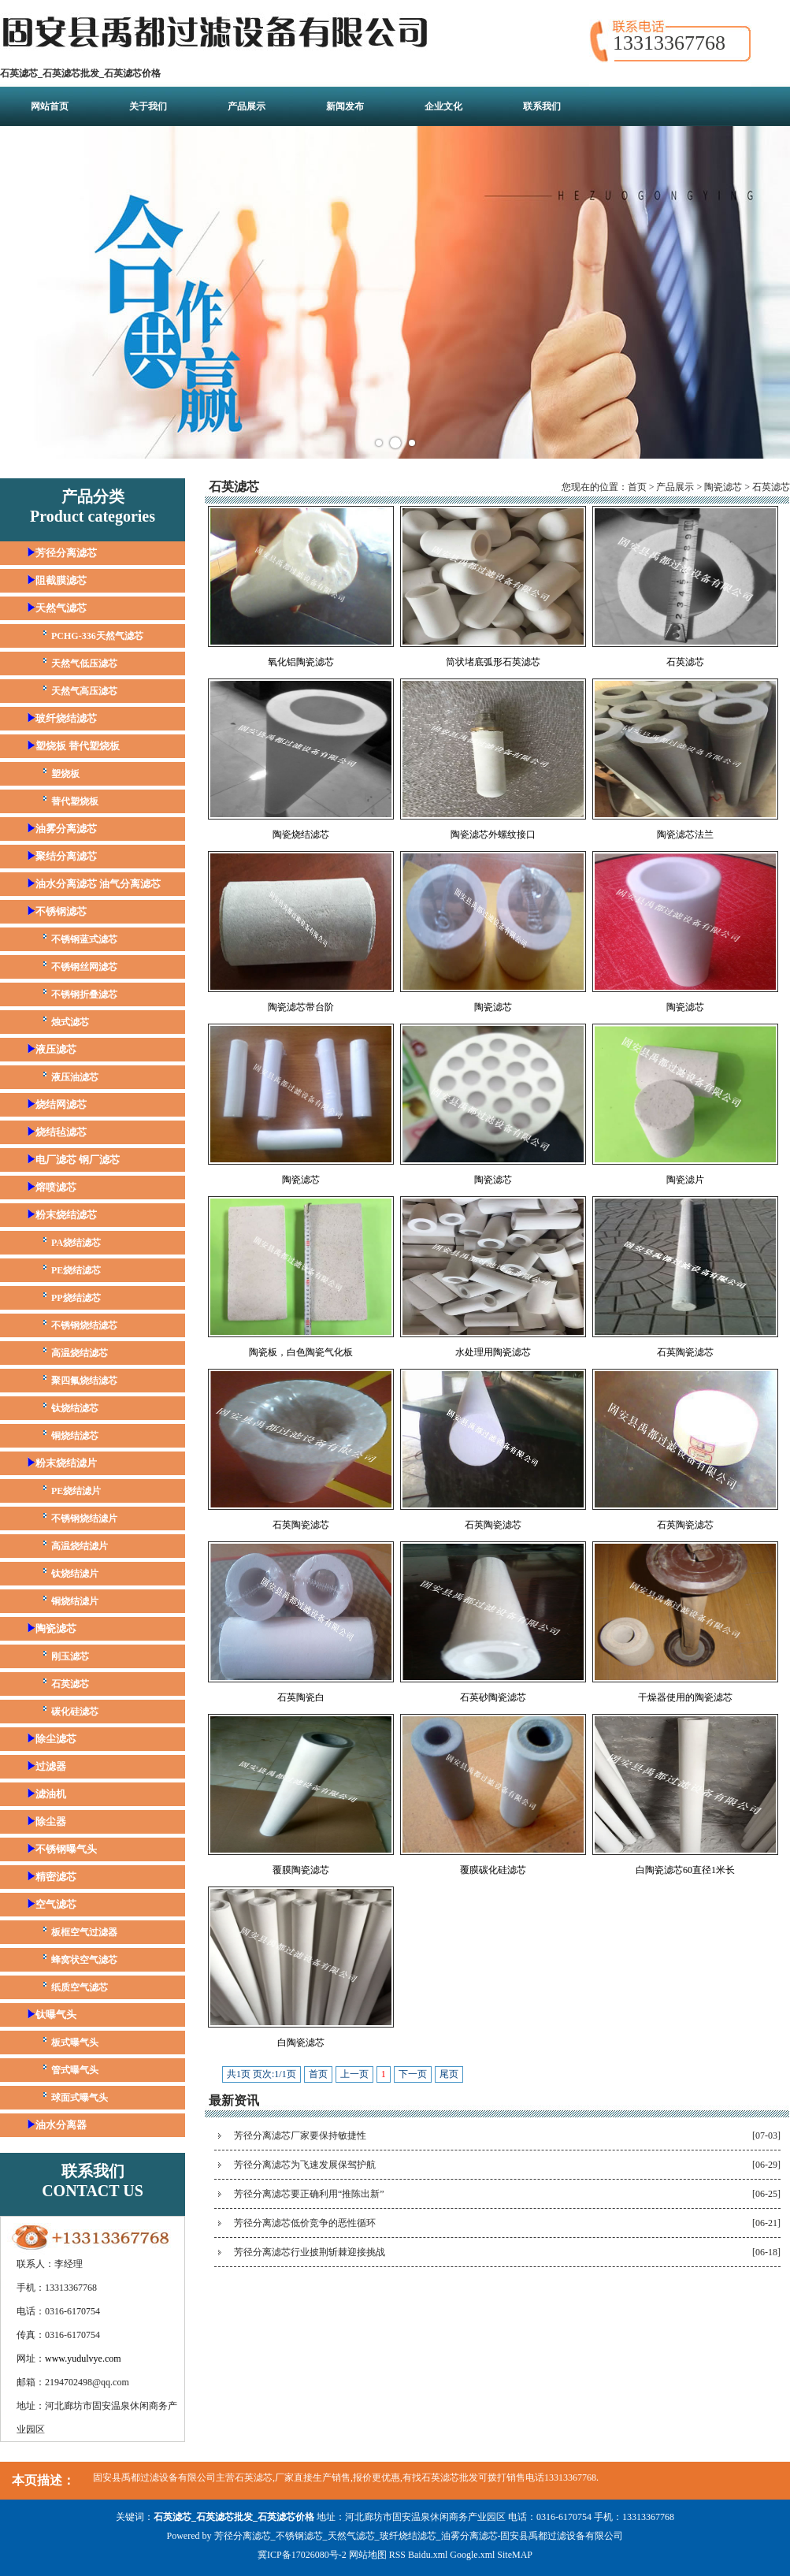  Describe the element at coordinates (92, 2180) in the screenshot. I see `联系我们CONTACT US` at that location.